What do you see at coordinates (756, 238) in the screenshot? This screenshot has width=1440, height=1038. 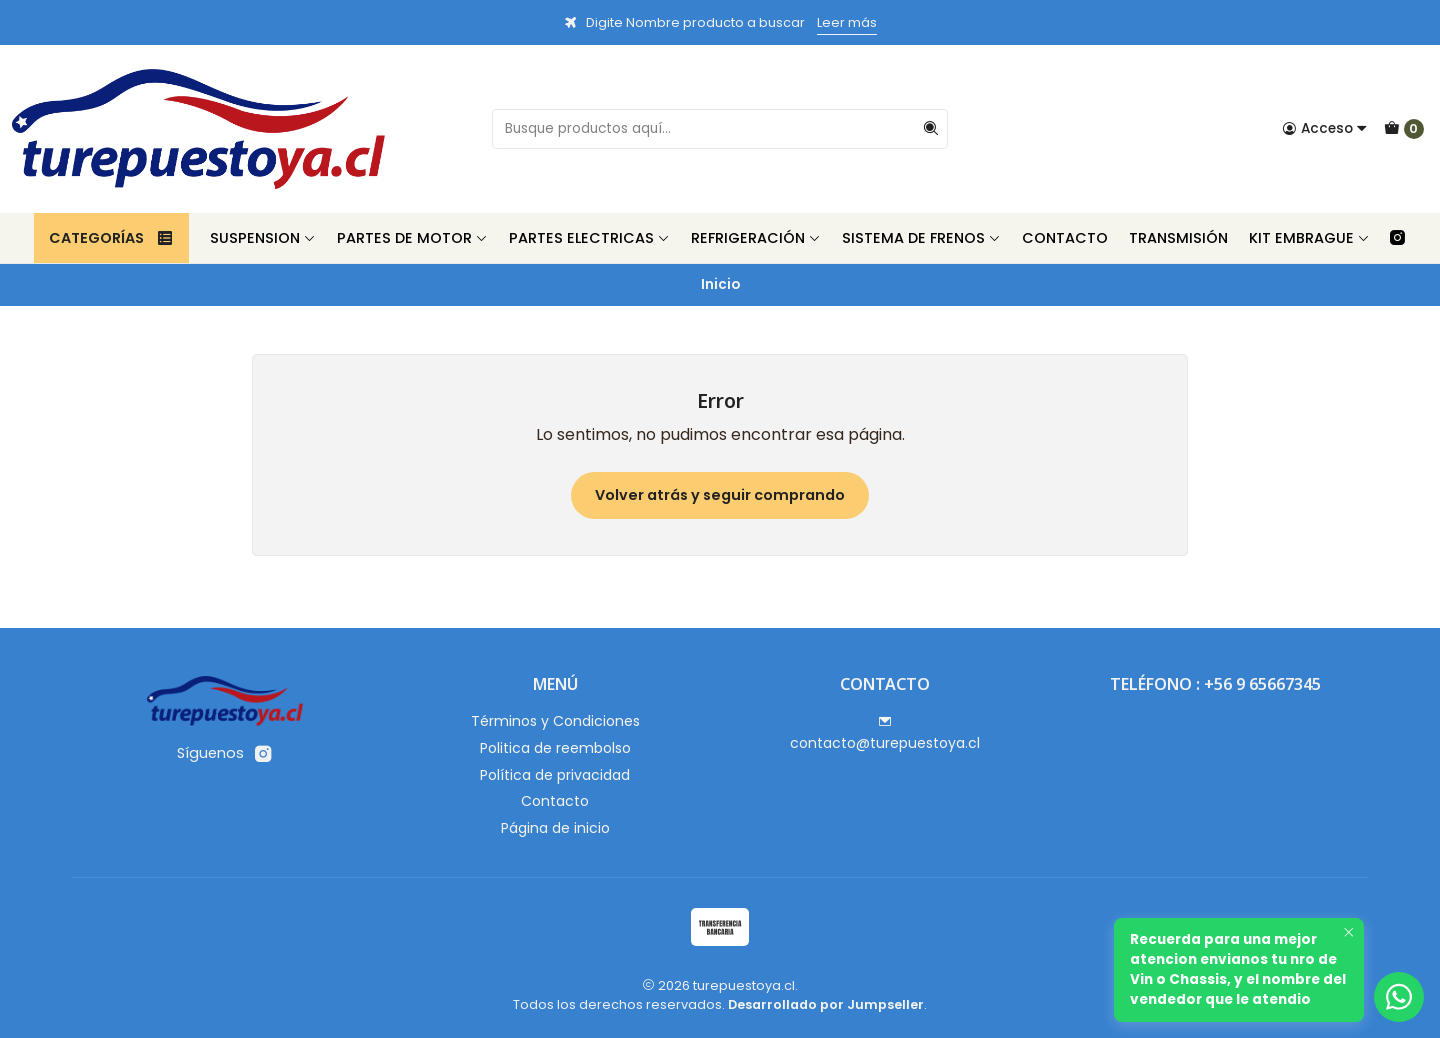 I see `Refrigeración` at bounding box center [756, 238].